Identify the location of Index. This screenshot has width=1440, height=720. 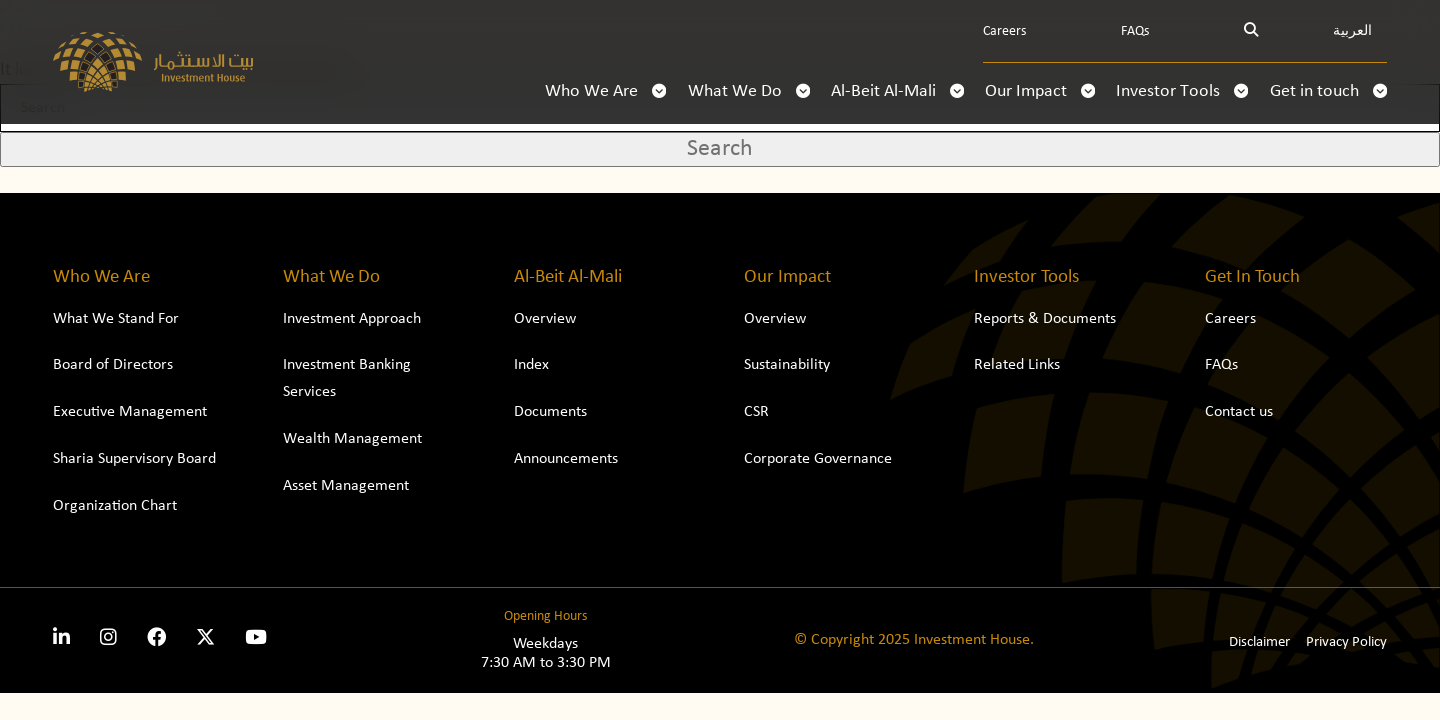
(531, 365).